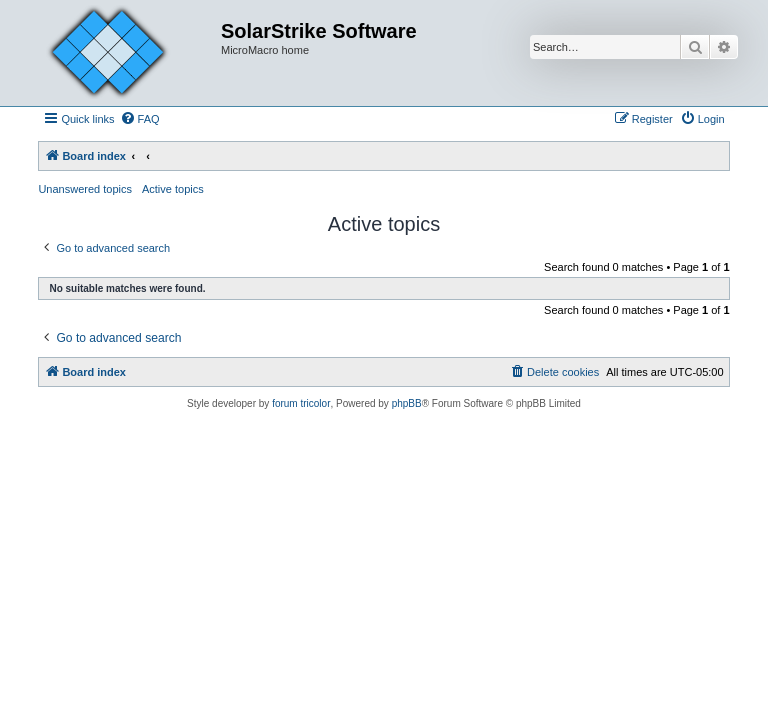  I want to click on [menuitem], so click(140, 119).